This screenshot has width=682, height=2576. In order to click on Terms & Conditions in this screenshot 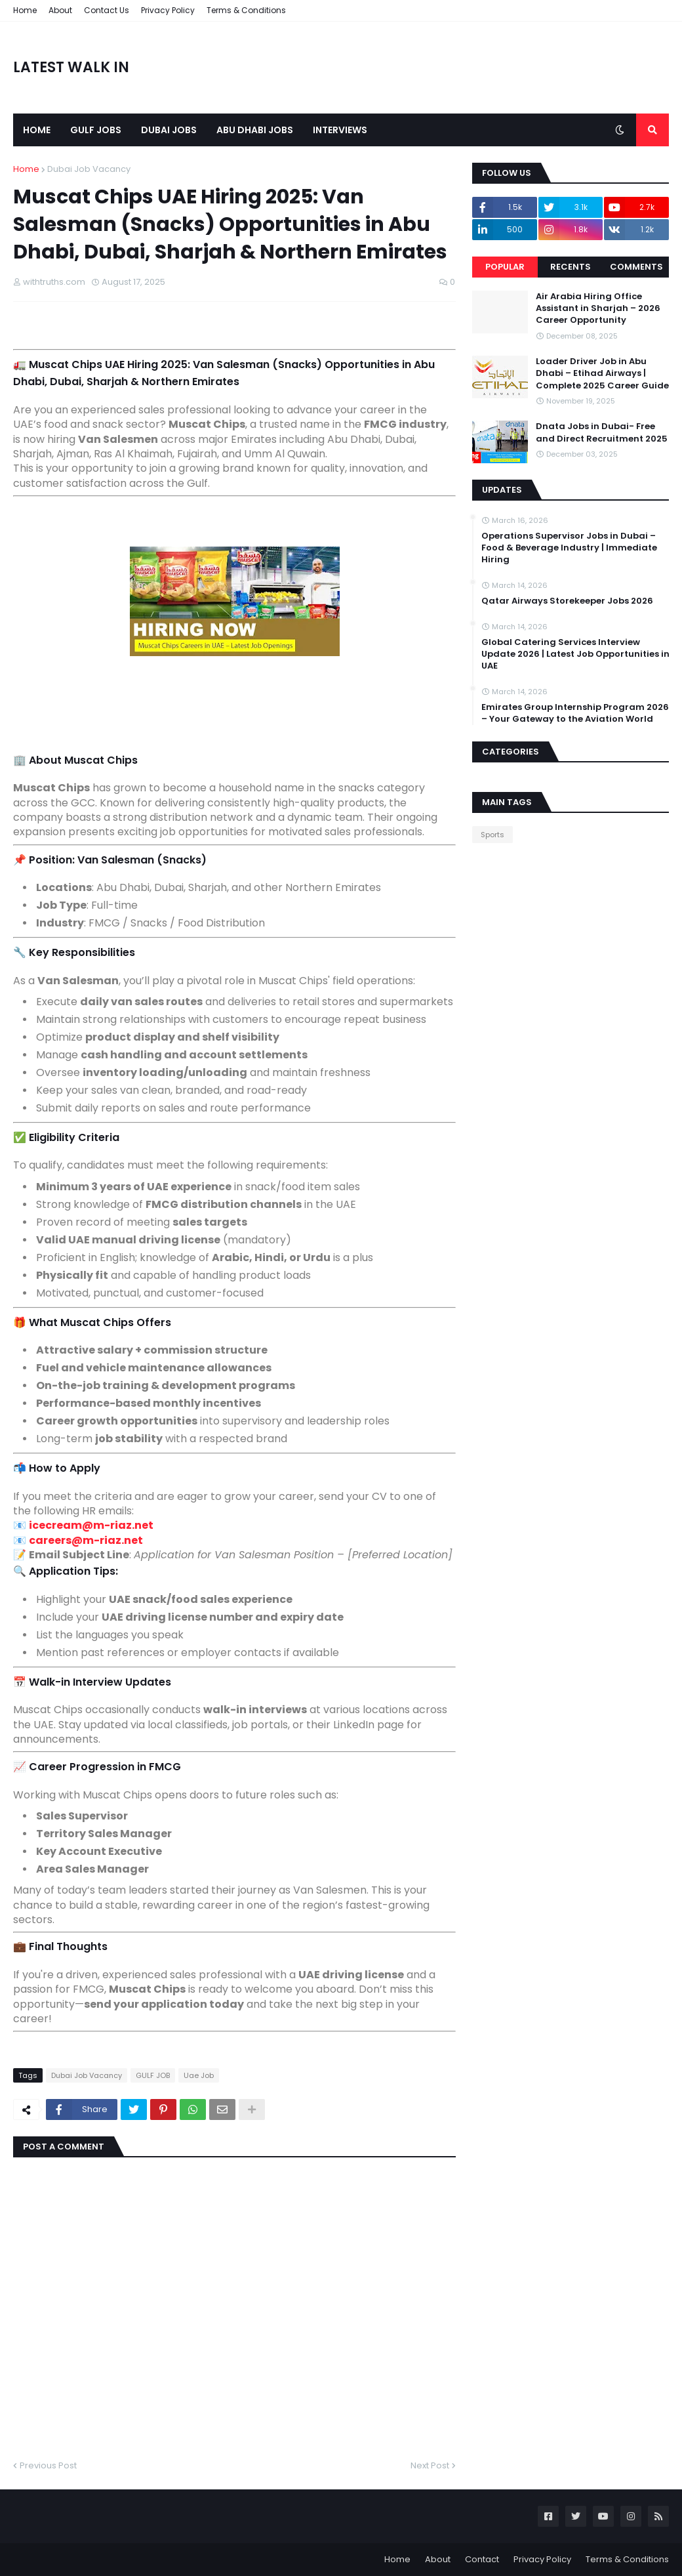, I will do `click(246, 10)`.